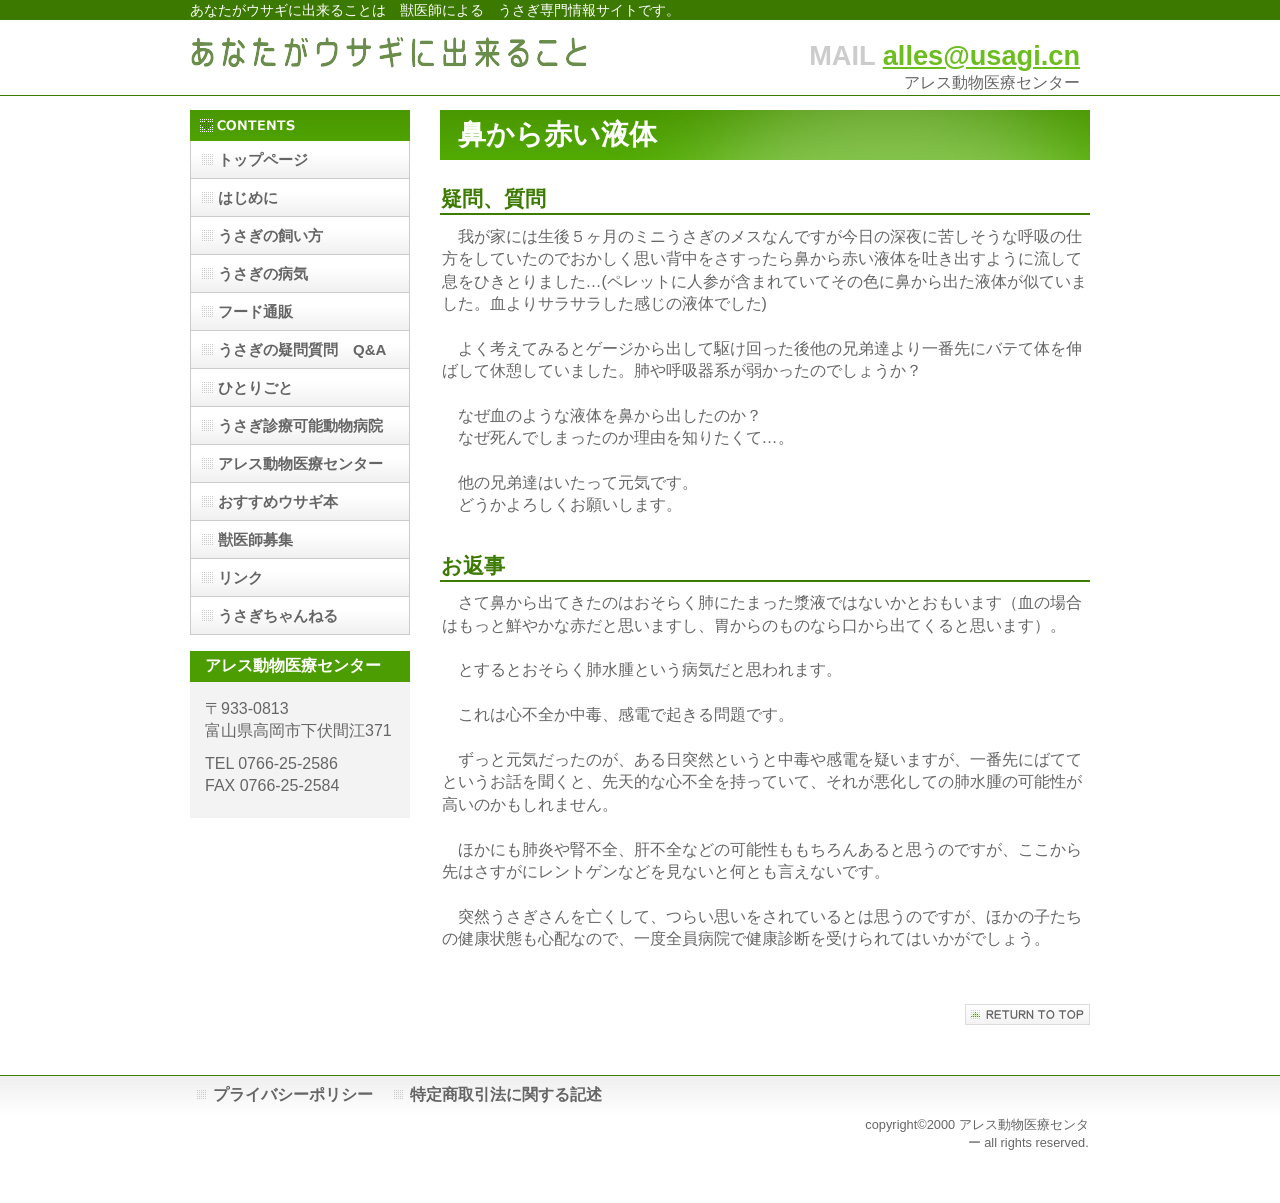  I want to click on うさぎの疑問質問 Q&A, so click(302, 349).